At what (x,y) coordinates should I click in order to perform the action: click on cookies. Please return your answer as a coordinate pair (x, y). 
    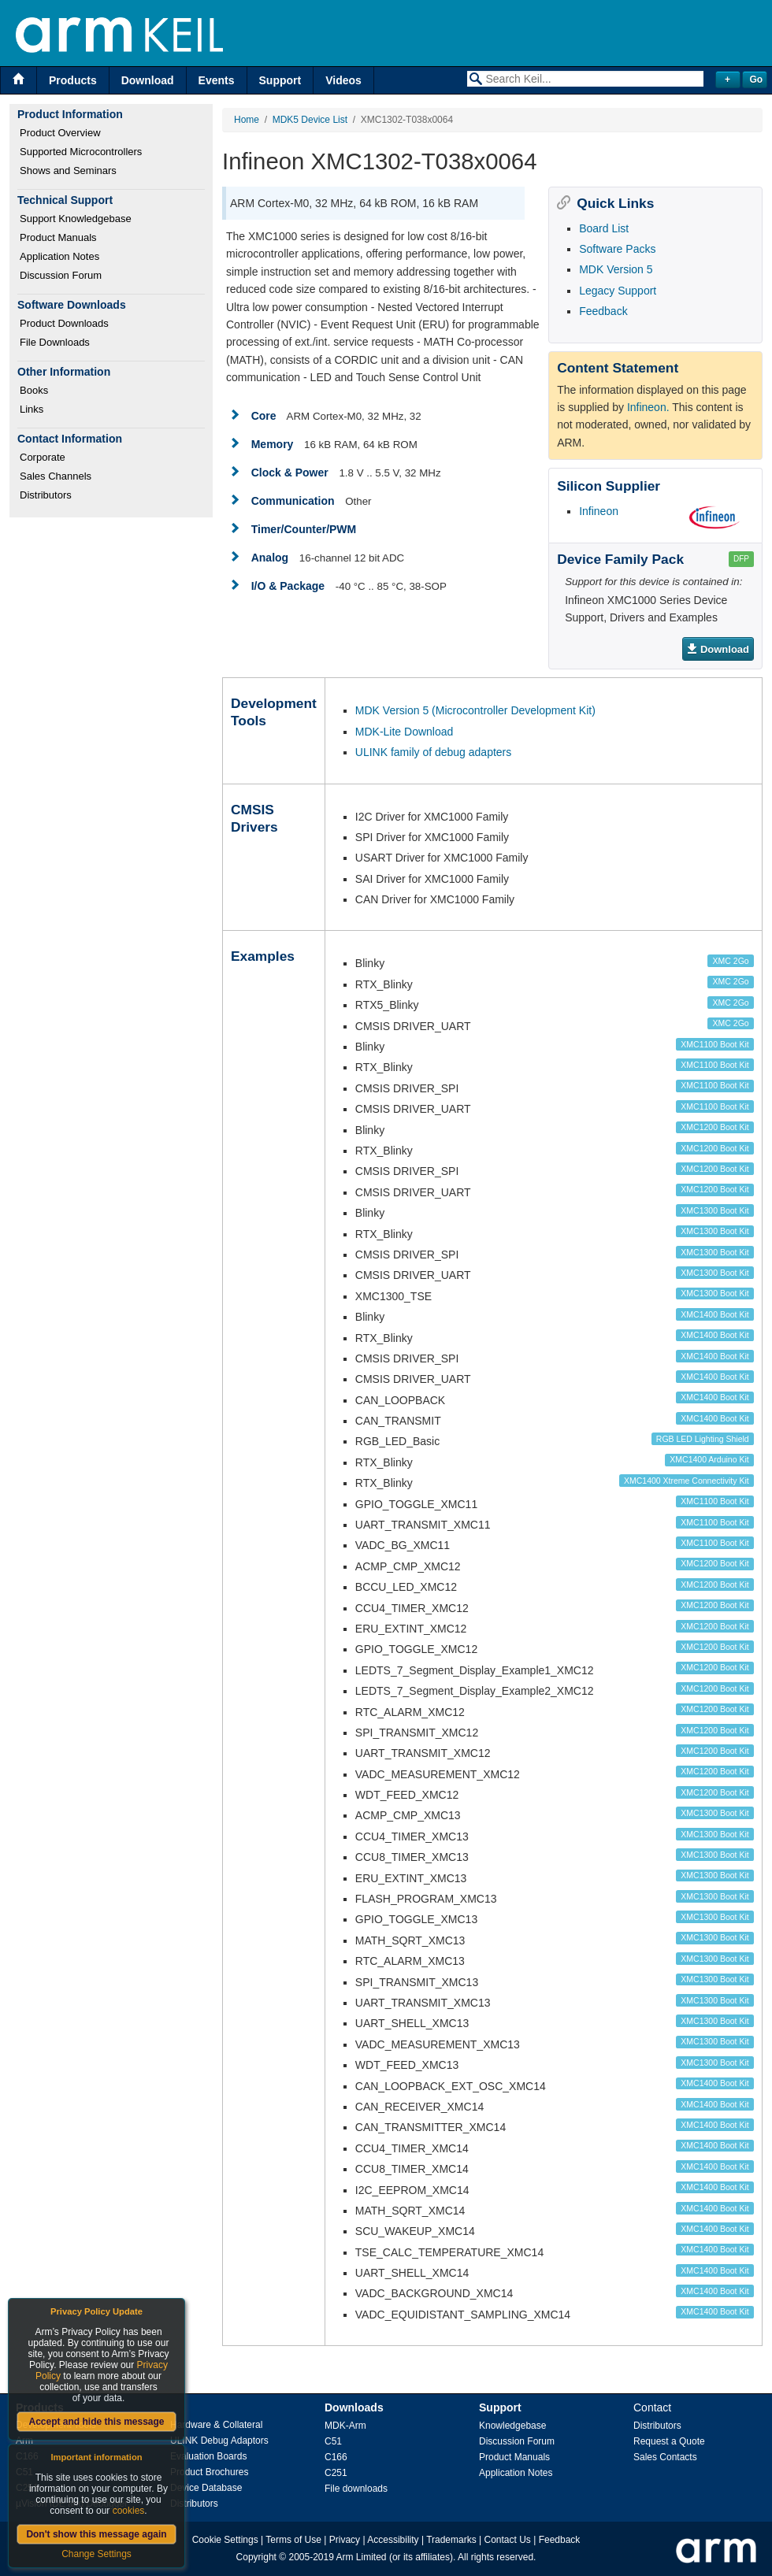
    Looking at the image, I should click on (129, 2510).